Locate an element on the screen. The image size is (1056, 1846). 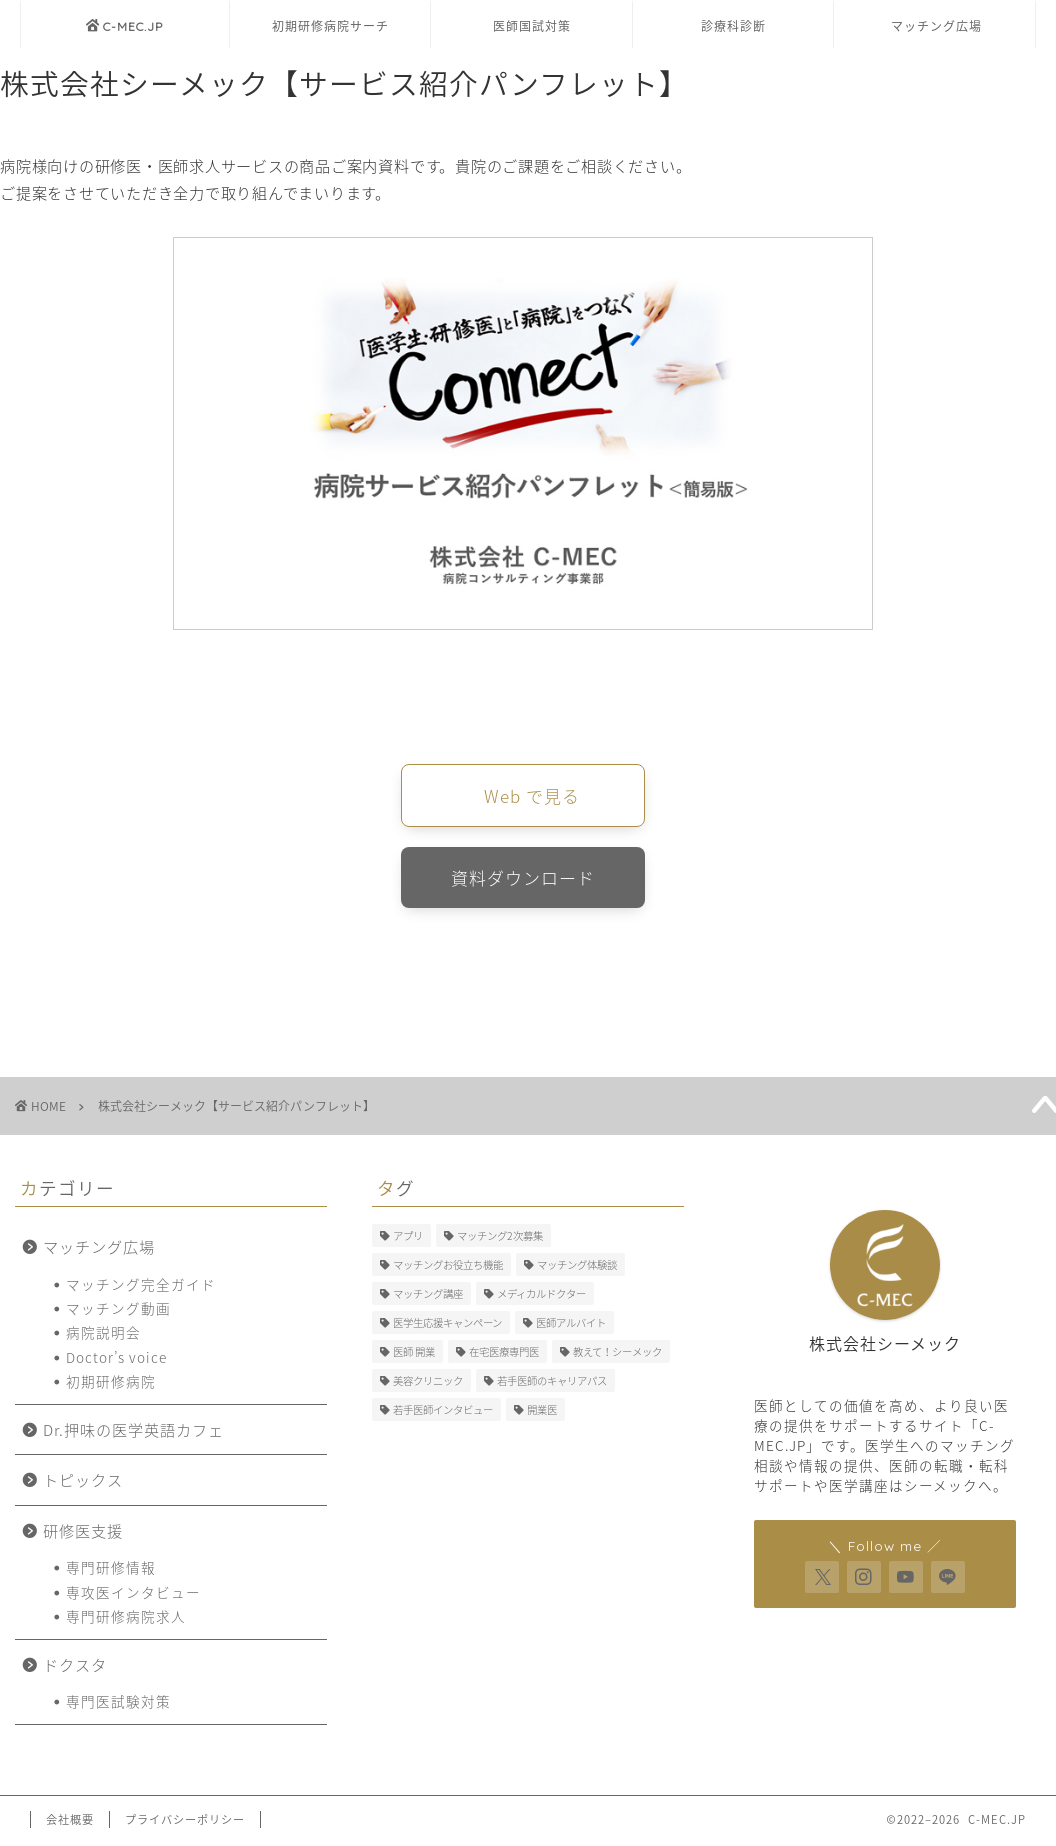
医師国試対策 is located at coordinates (532, 26).